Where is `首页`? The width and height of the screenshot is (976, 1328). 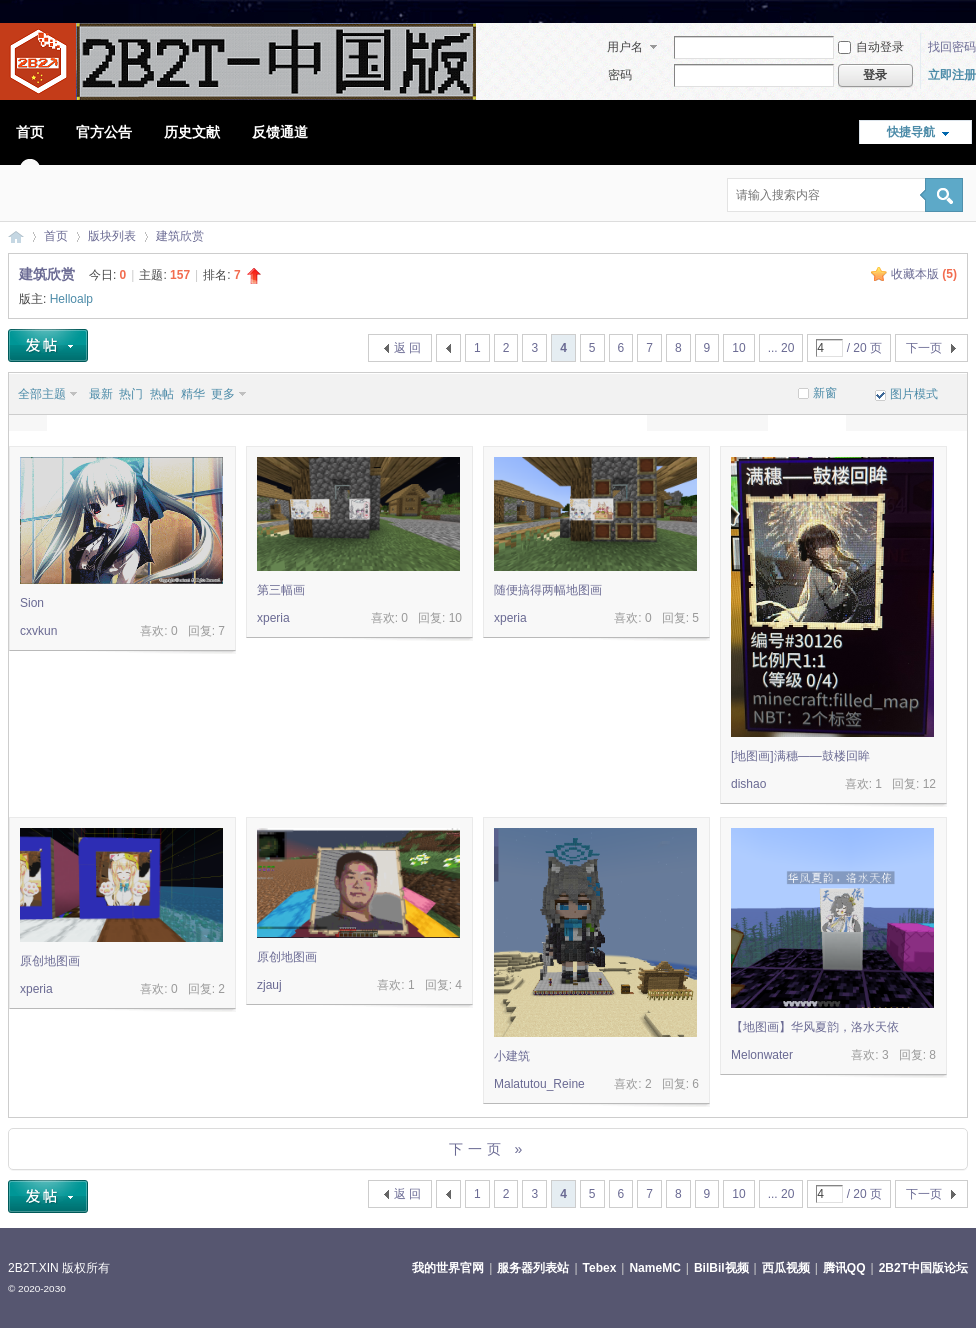
首页 is located at coordinates (30, 132).